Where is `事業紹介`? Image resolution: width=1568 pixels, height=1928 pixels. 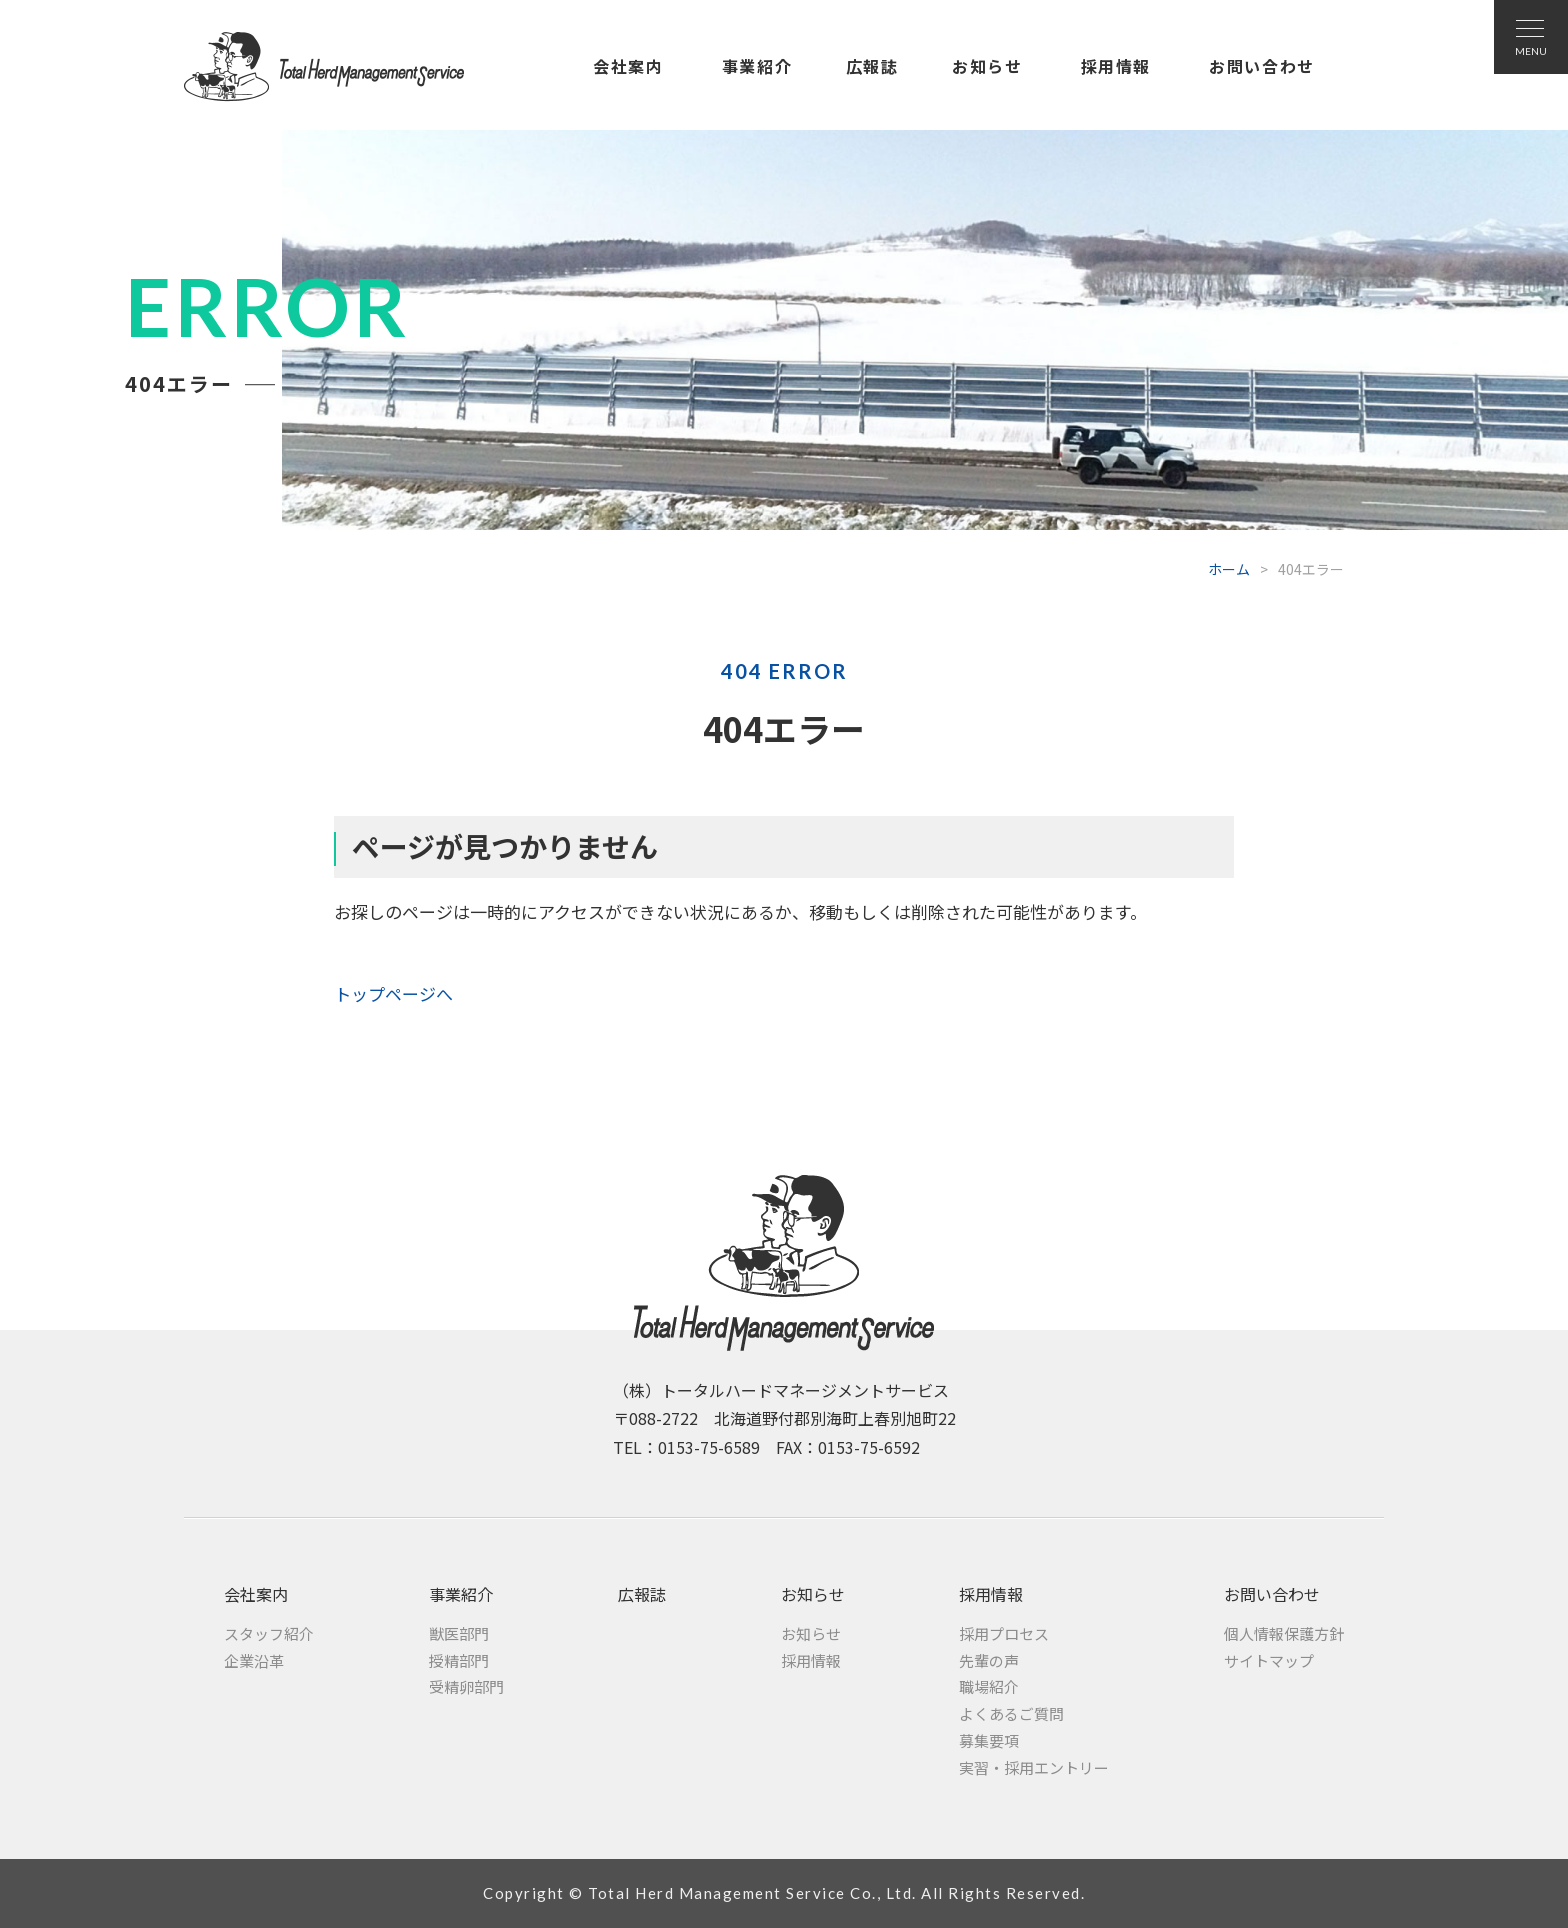
事業紹介 is located at coordinates (757, 66).